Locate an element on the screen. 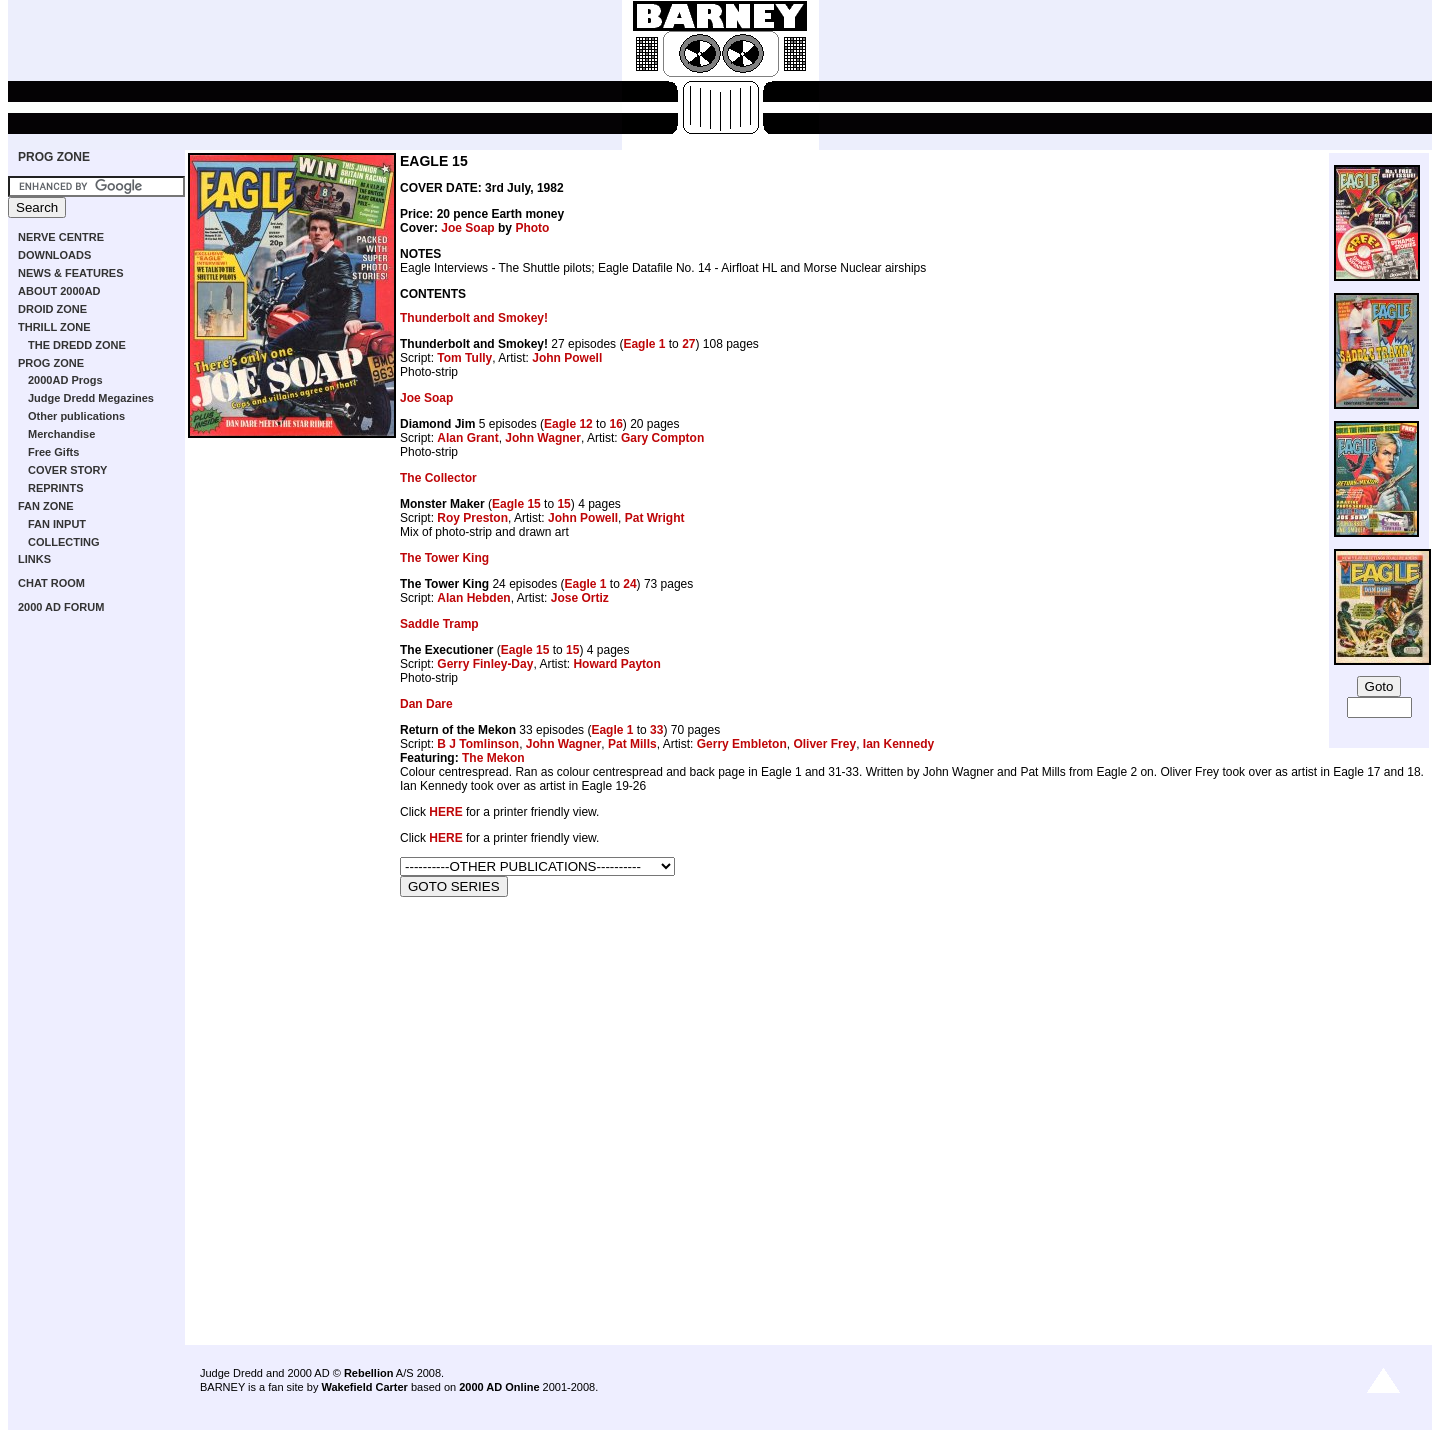 This screenshot has height=1430, width=1440. DOWNLOADS is located at coordinates (54, 255).